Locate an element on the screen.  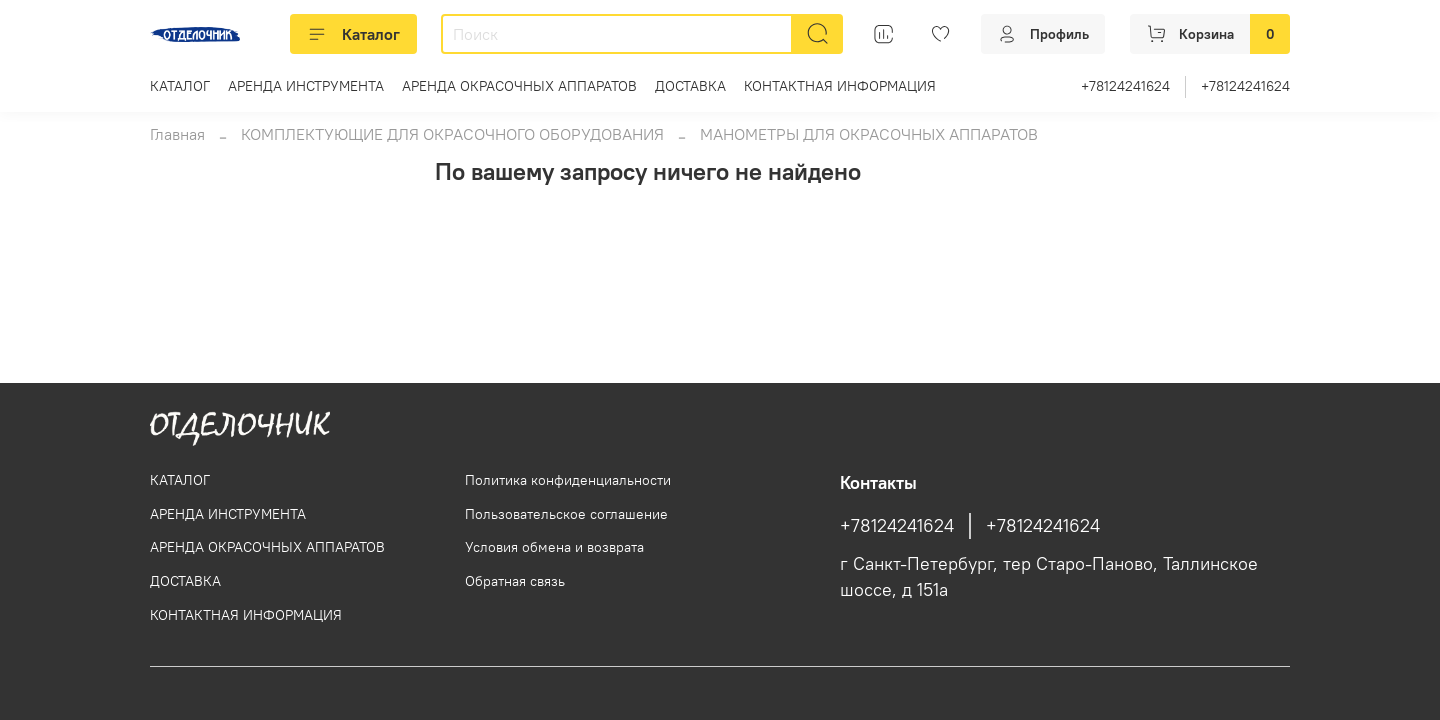
Обратная связь is located at coordinates (515, 581).